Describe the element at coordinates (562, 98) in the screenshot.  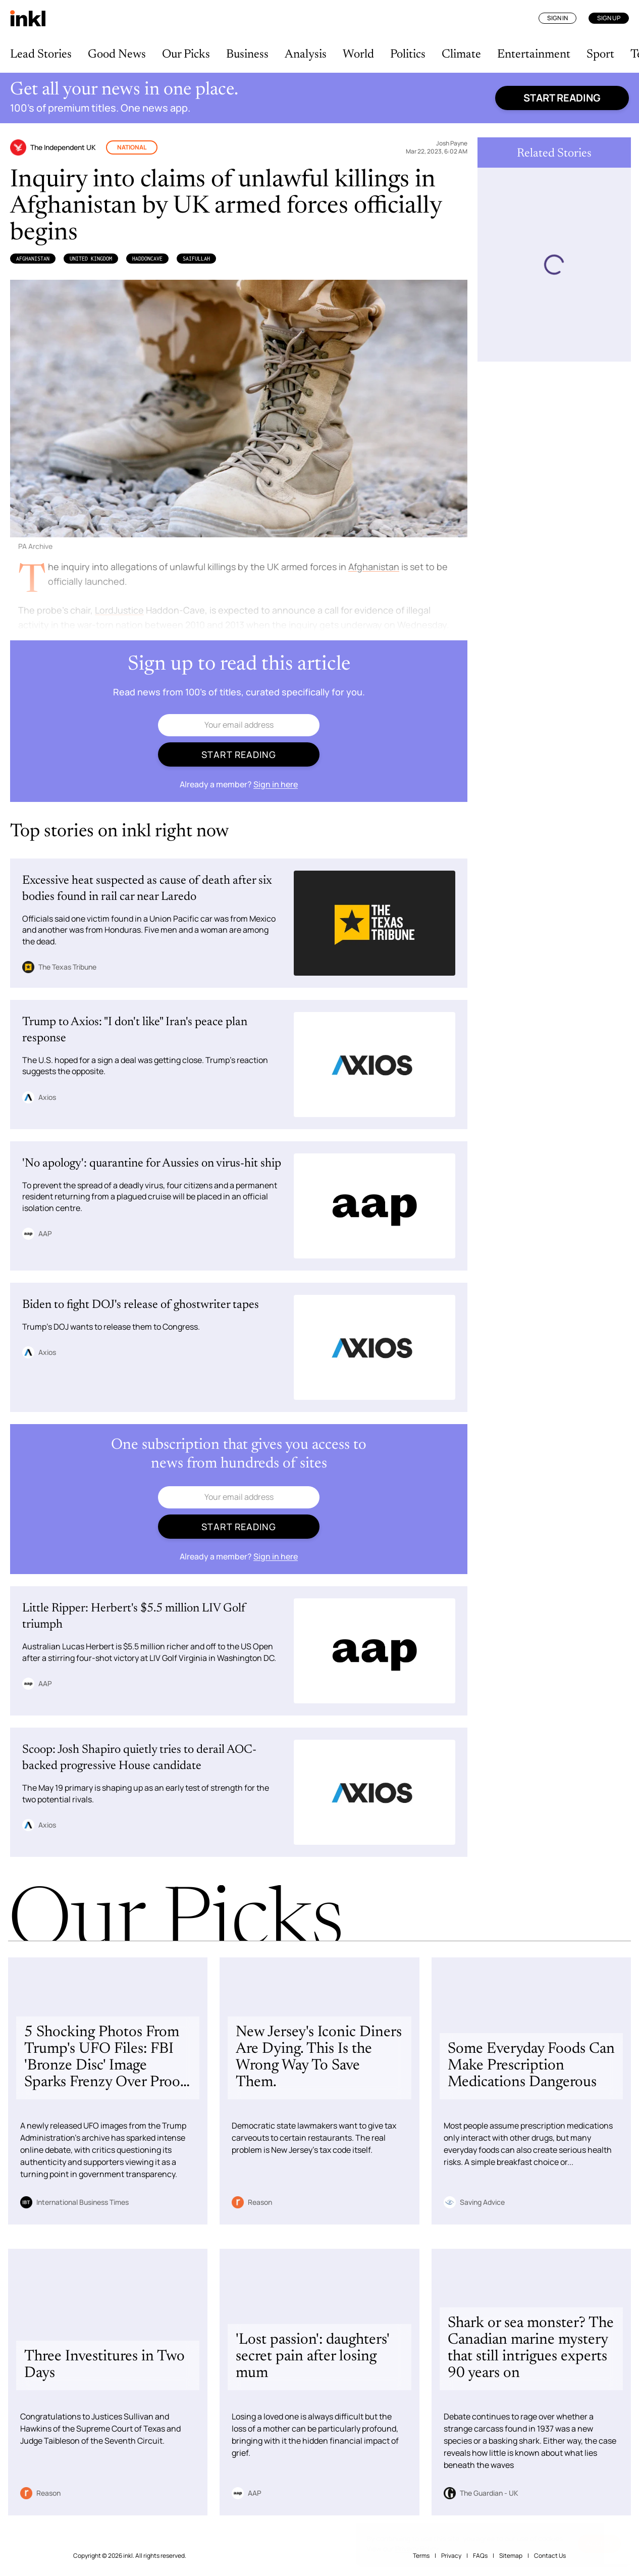
I see `Start reading` at that location.